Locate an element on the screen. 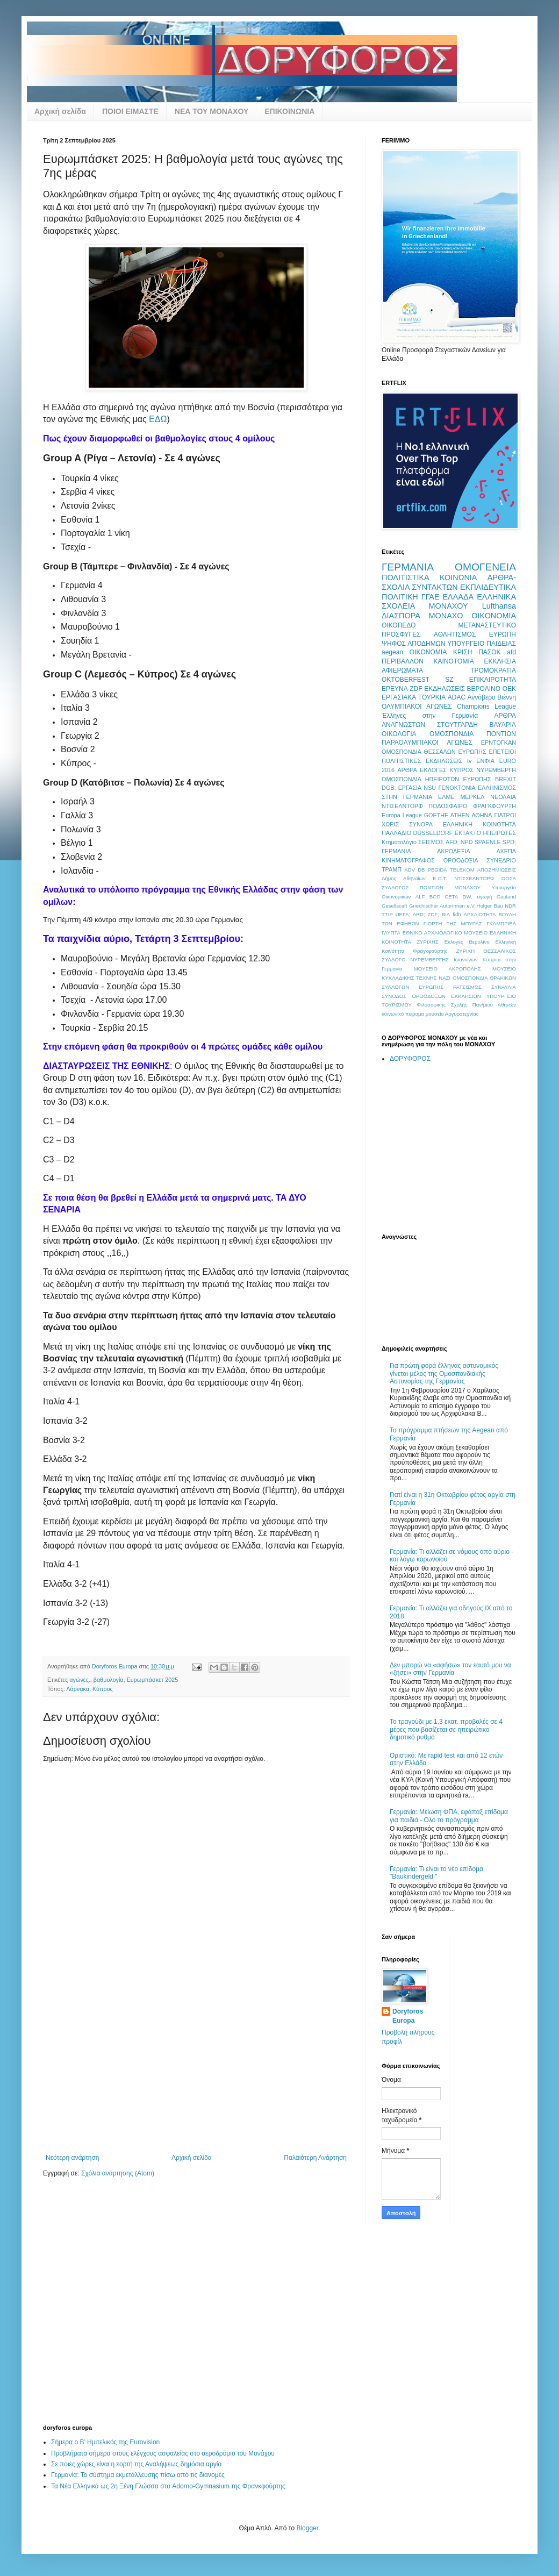 The width and height of the screenshot is (559, 2576). ΠΟΔΟΣΦΑΙΡΟ is located at coordinates (447, 806).